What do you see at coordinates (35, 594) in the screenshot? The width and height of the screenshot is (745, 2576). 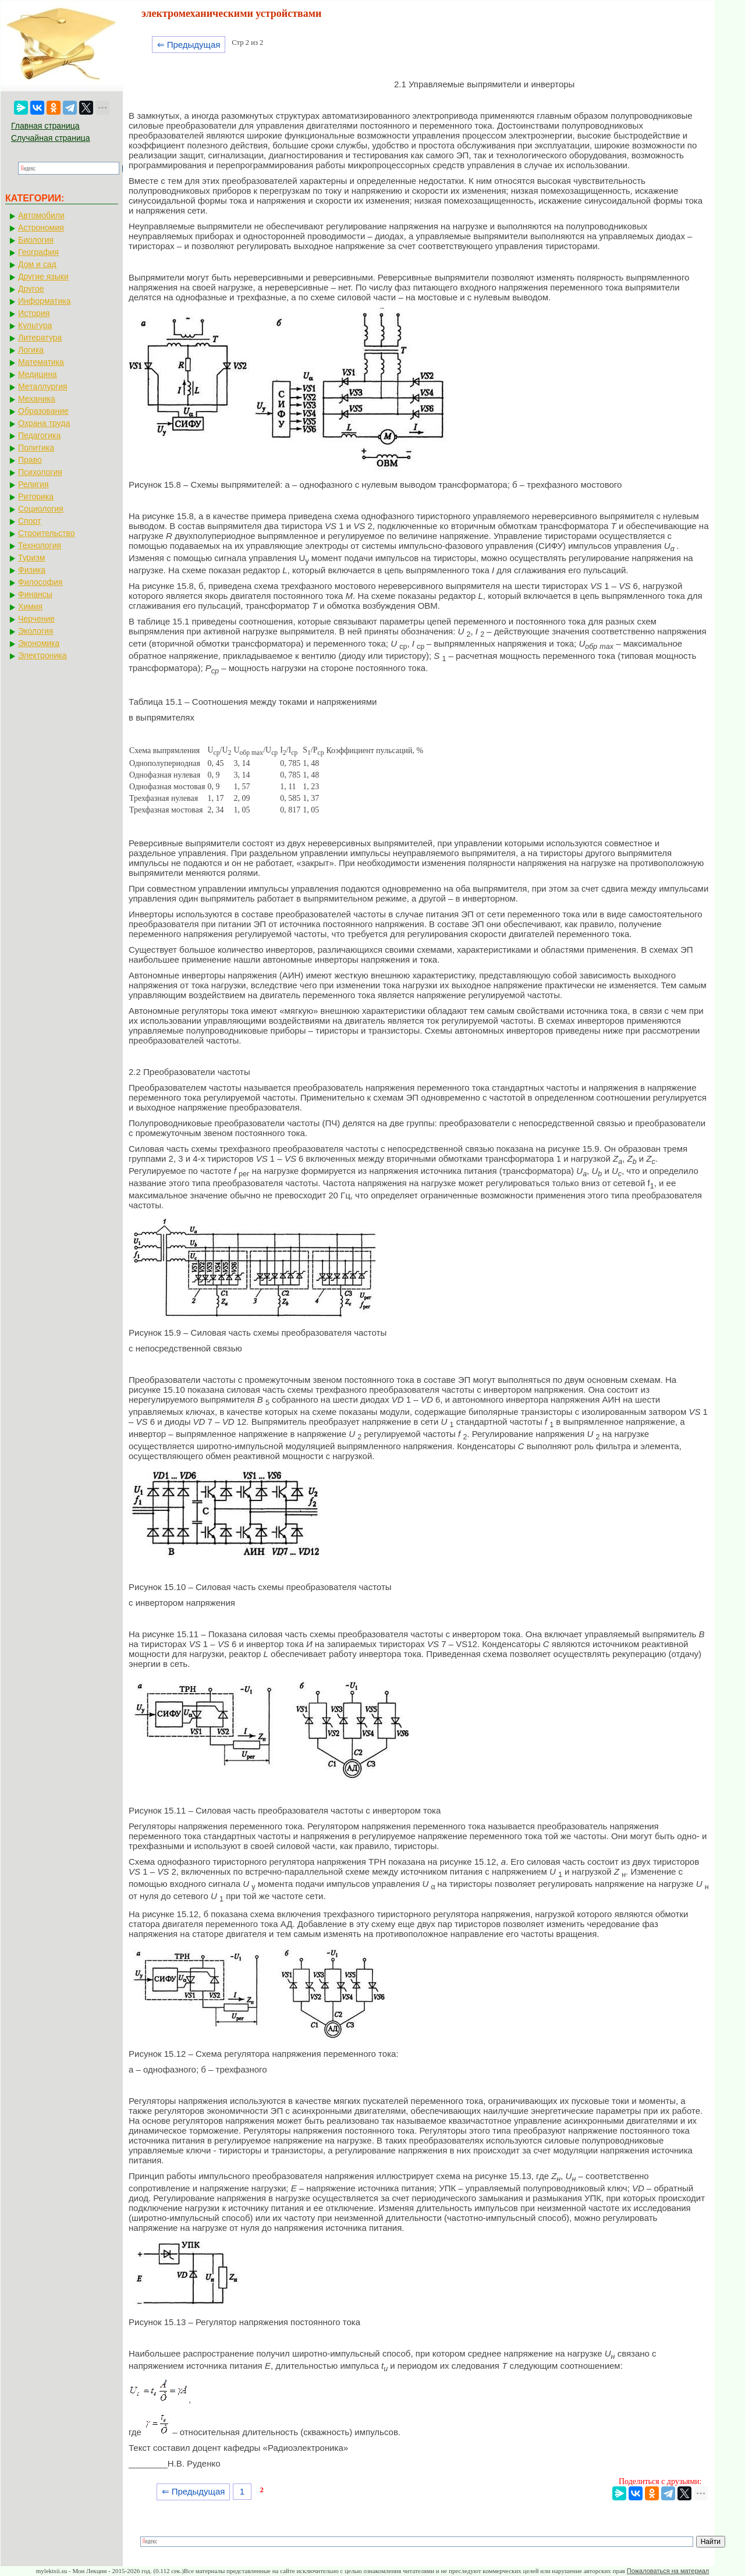 I see `Финансы` at bounding box center [35, 594].